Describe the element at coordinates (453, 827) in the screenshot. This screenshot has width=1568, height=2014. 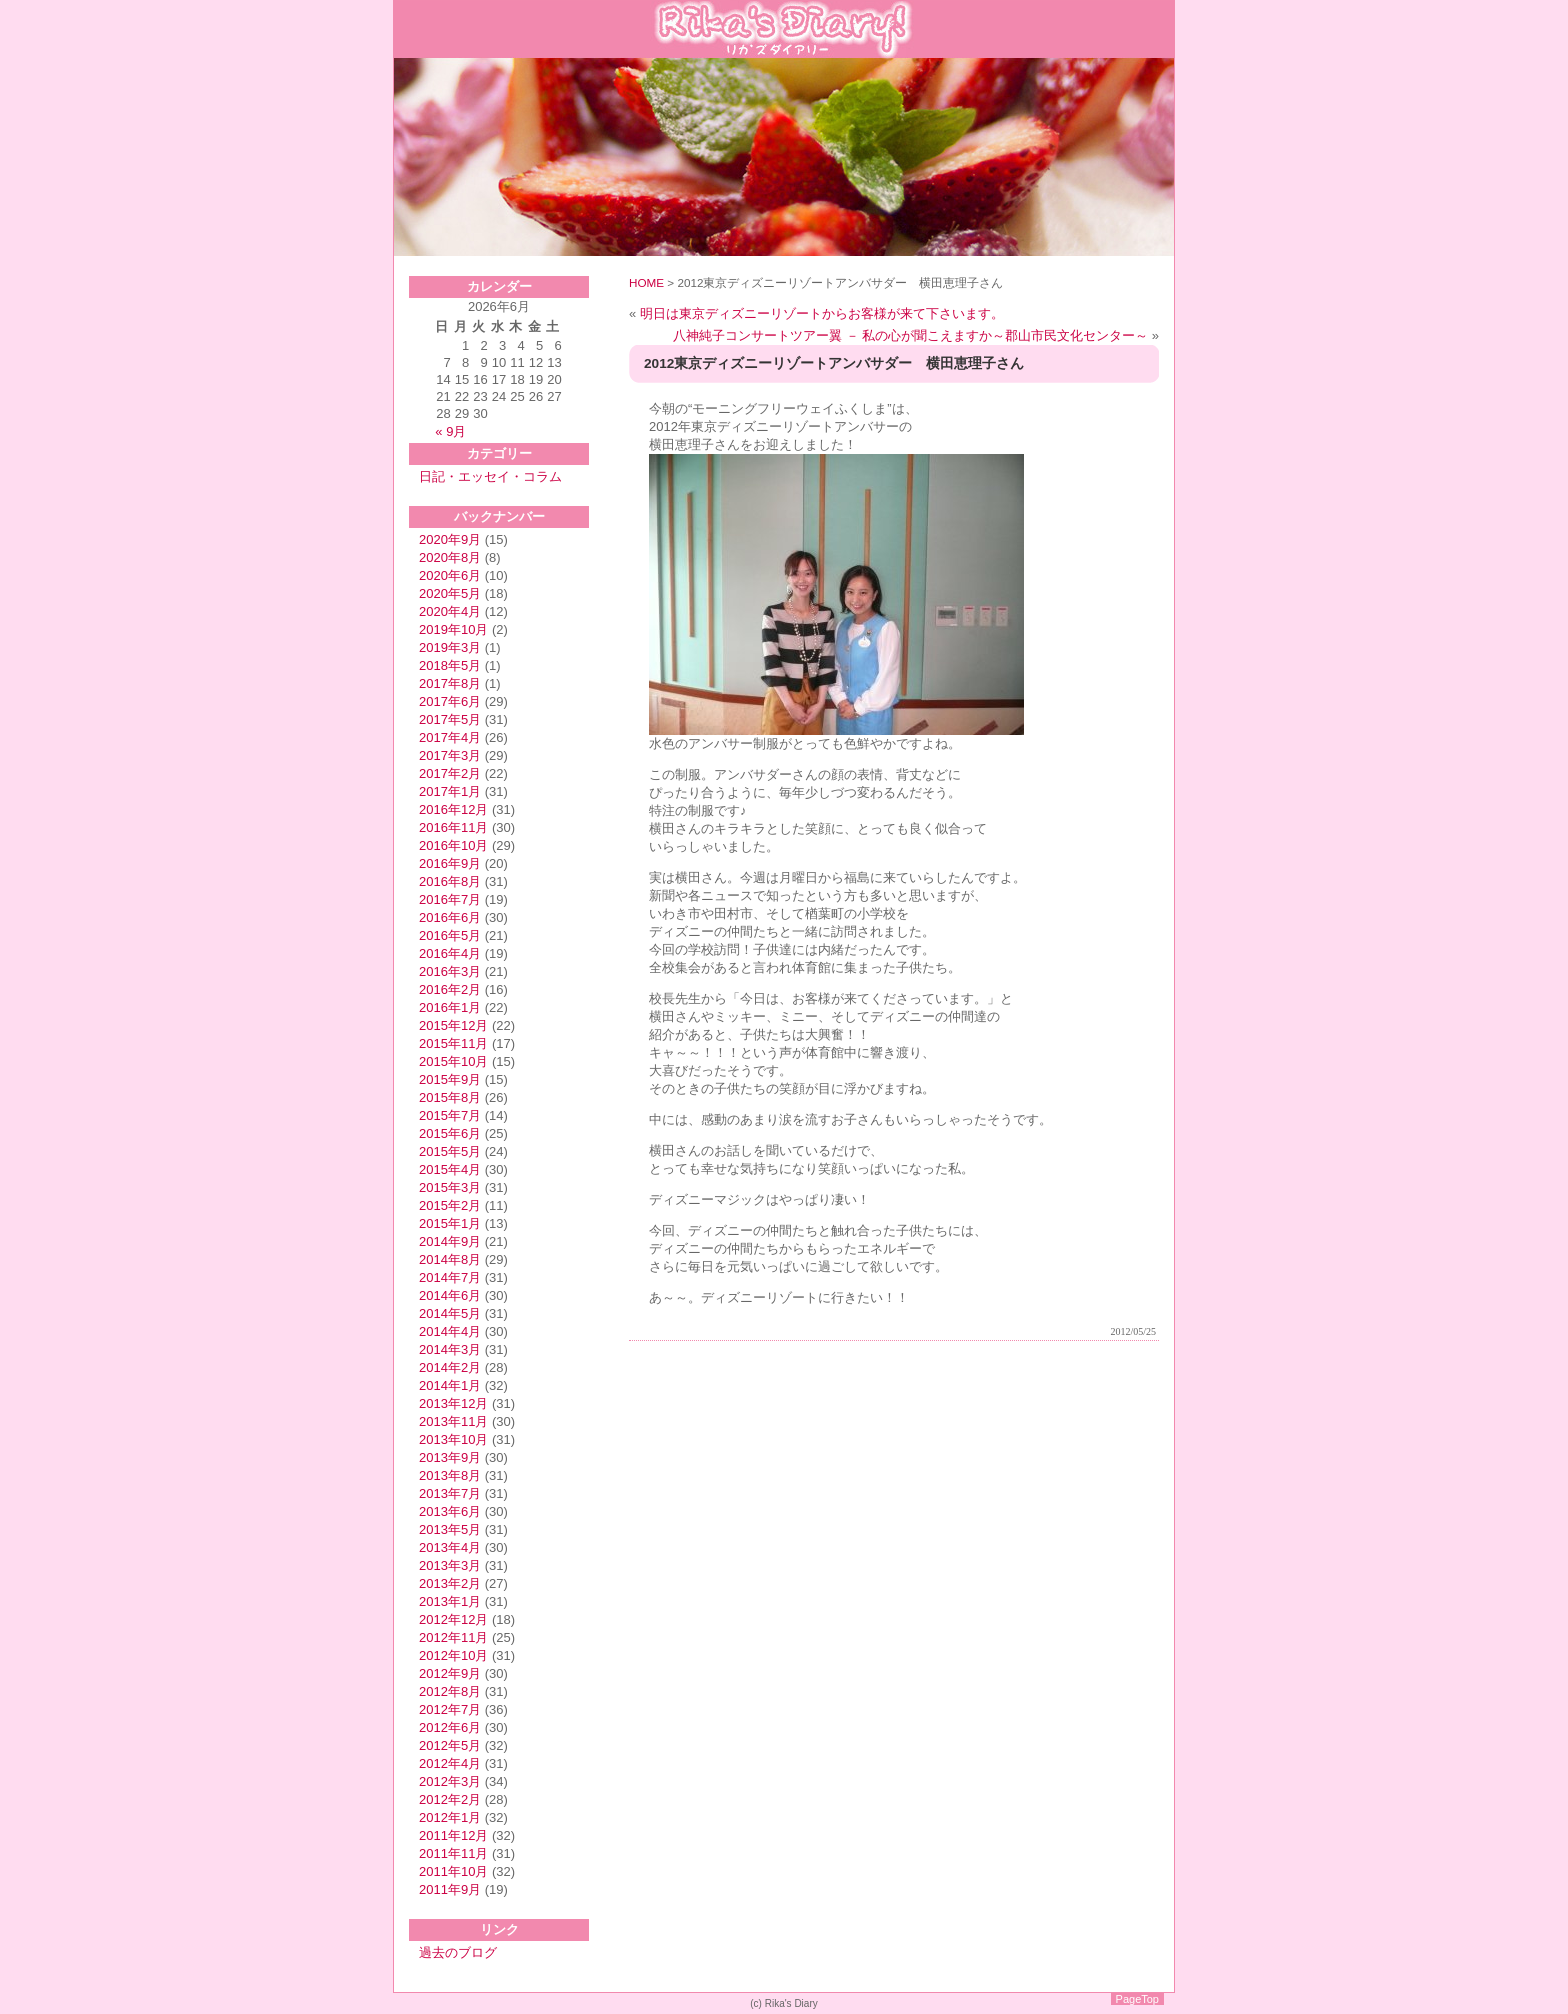
I see `2016年11月` at that location.